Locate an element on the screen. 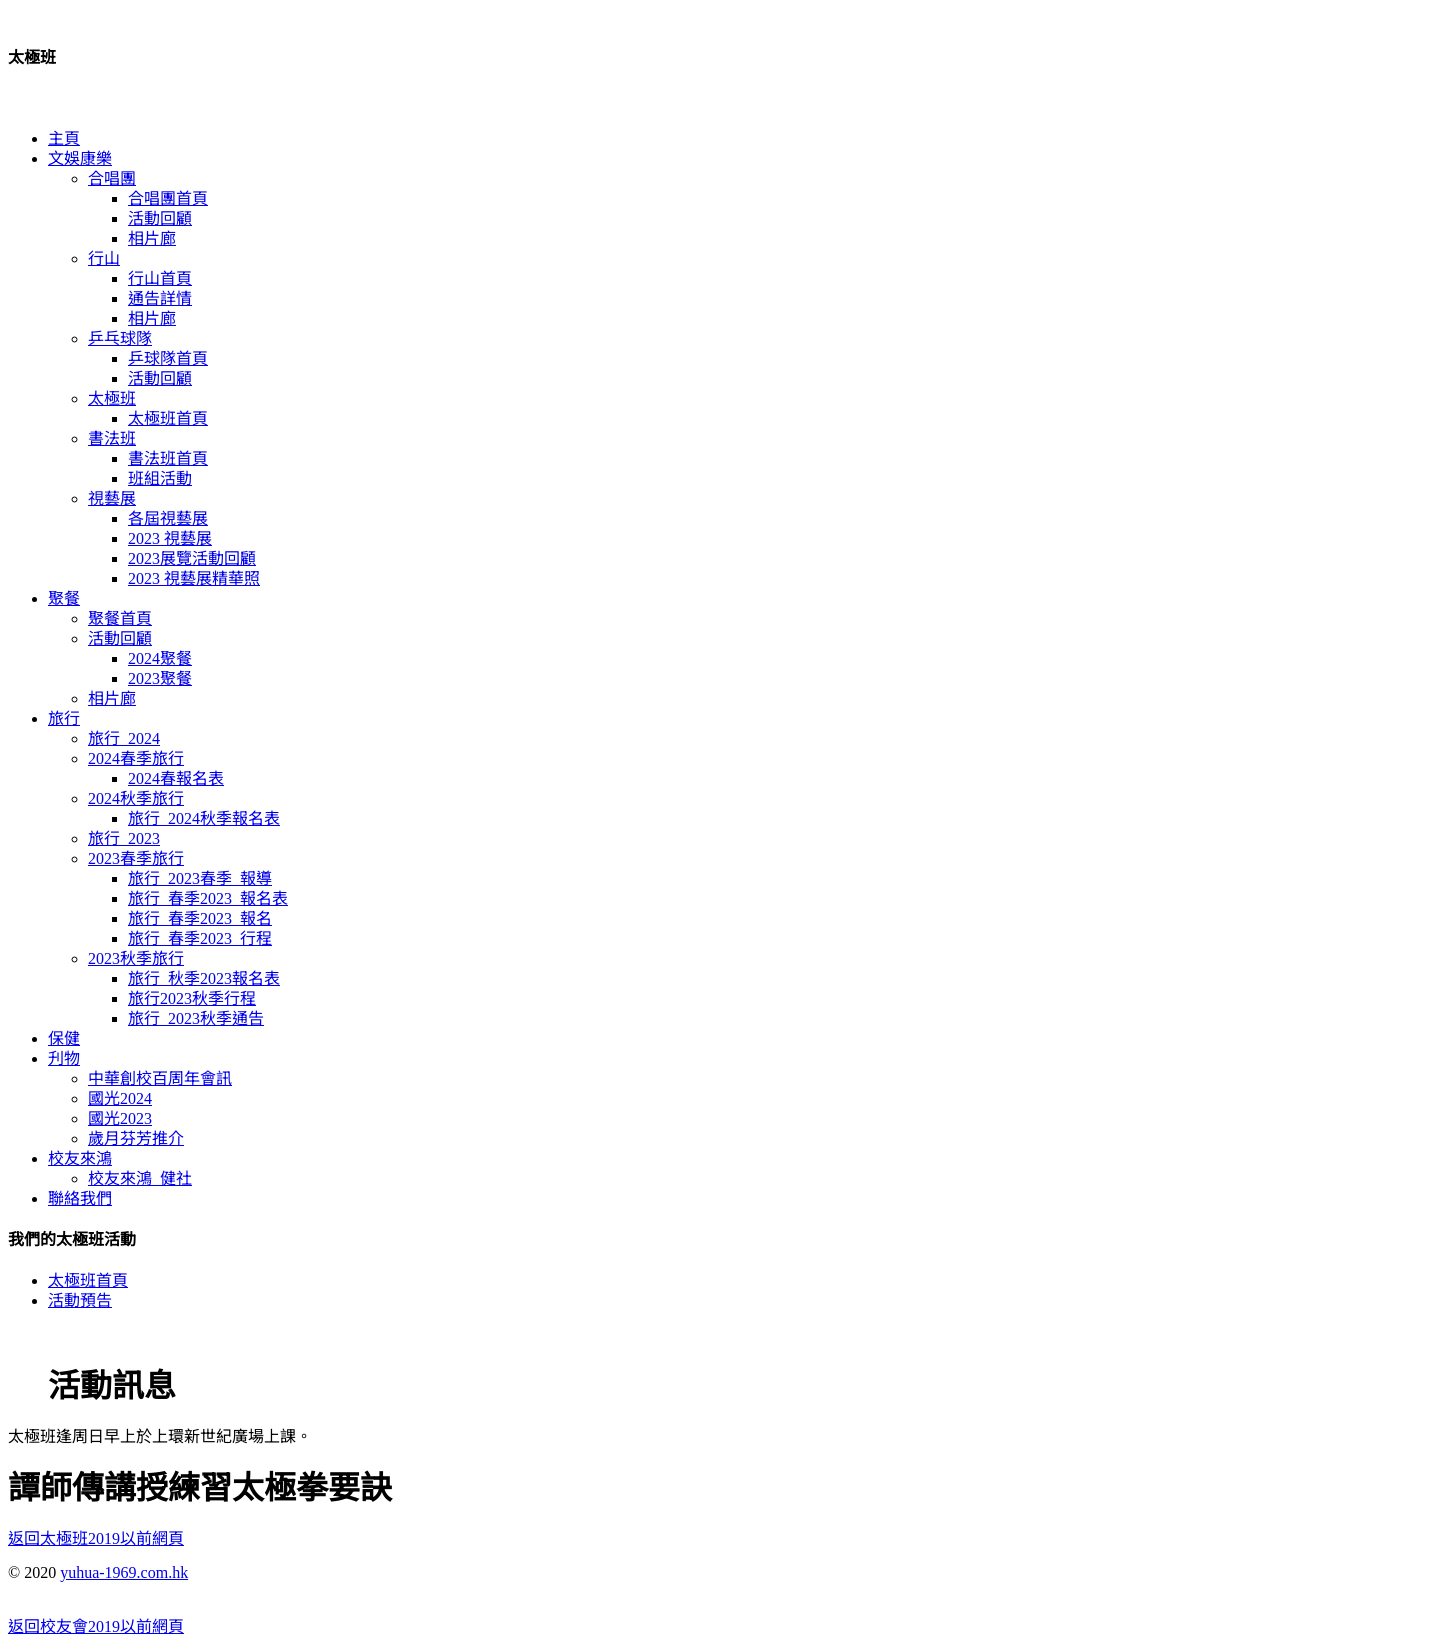 The width and height of the screenshot is (1440, 1644). 聚餐 is located at coordinates (64, 598).